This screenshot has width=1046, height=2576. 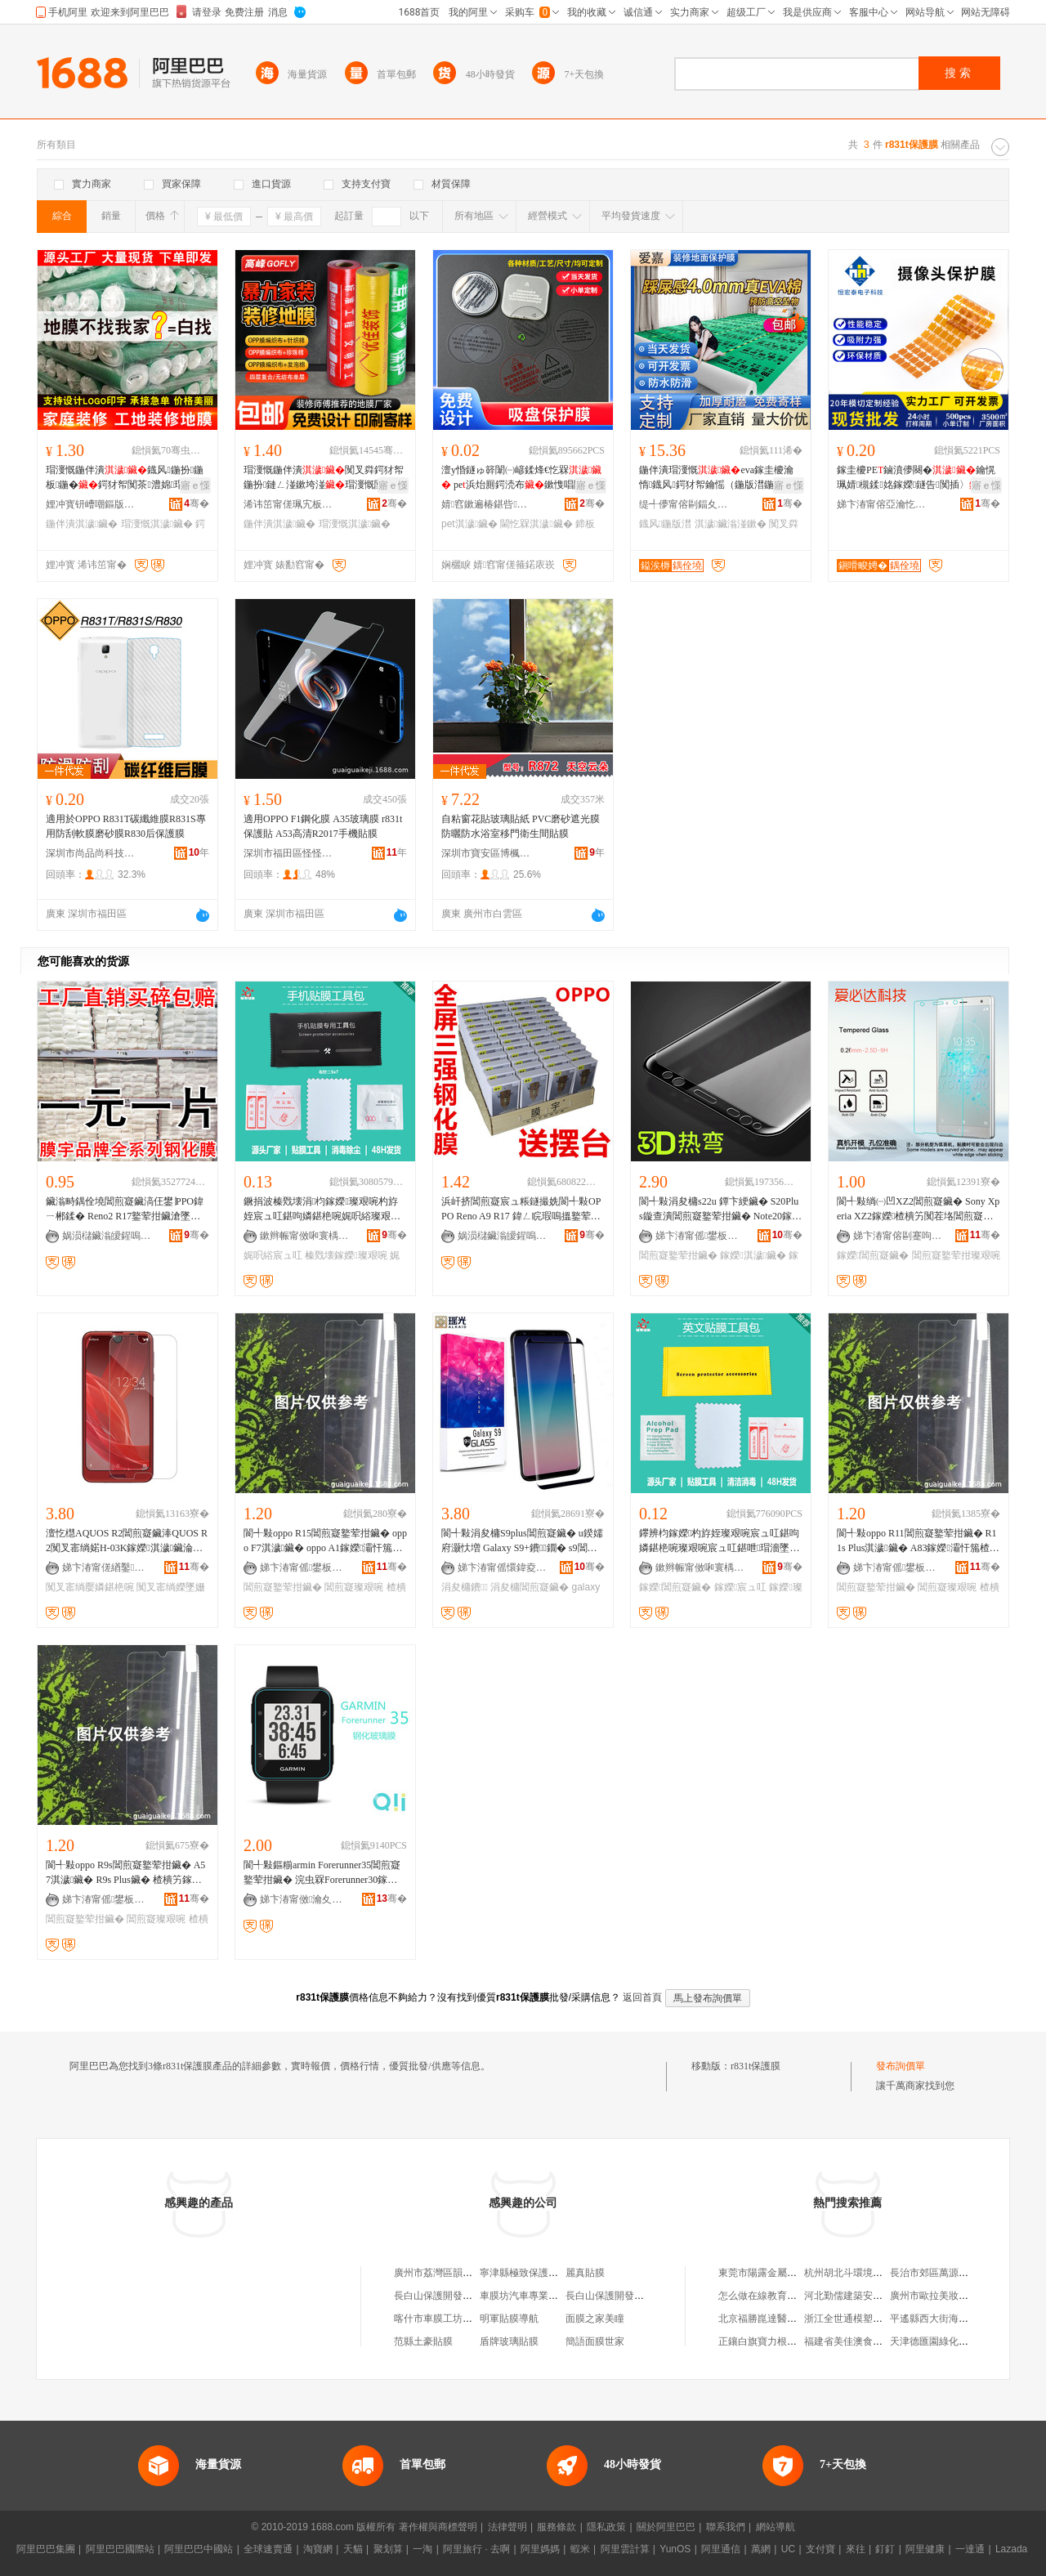 What do you see at coordinates (540, 2549) in the screenshot?
I see `阿里媽媽` at bounding box center [540, 2549].